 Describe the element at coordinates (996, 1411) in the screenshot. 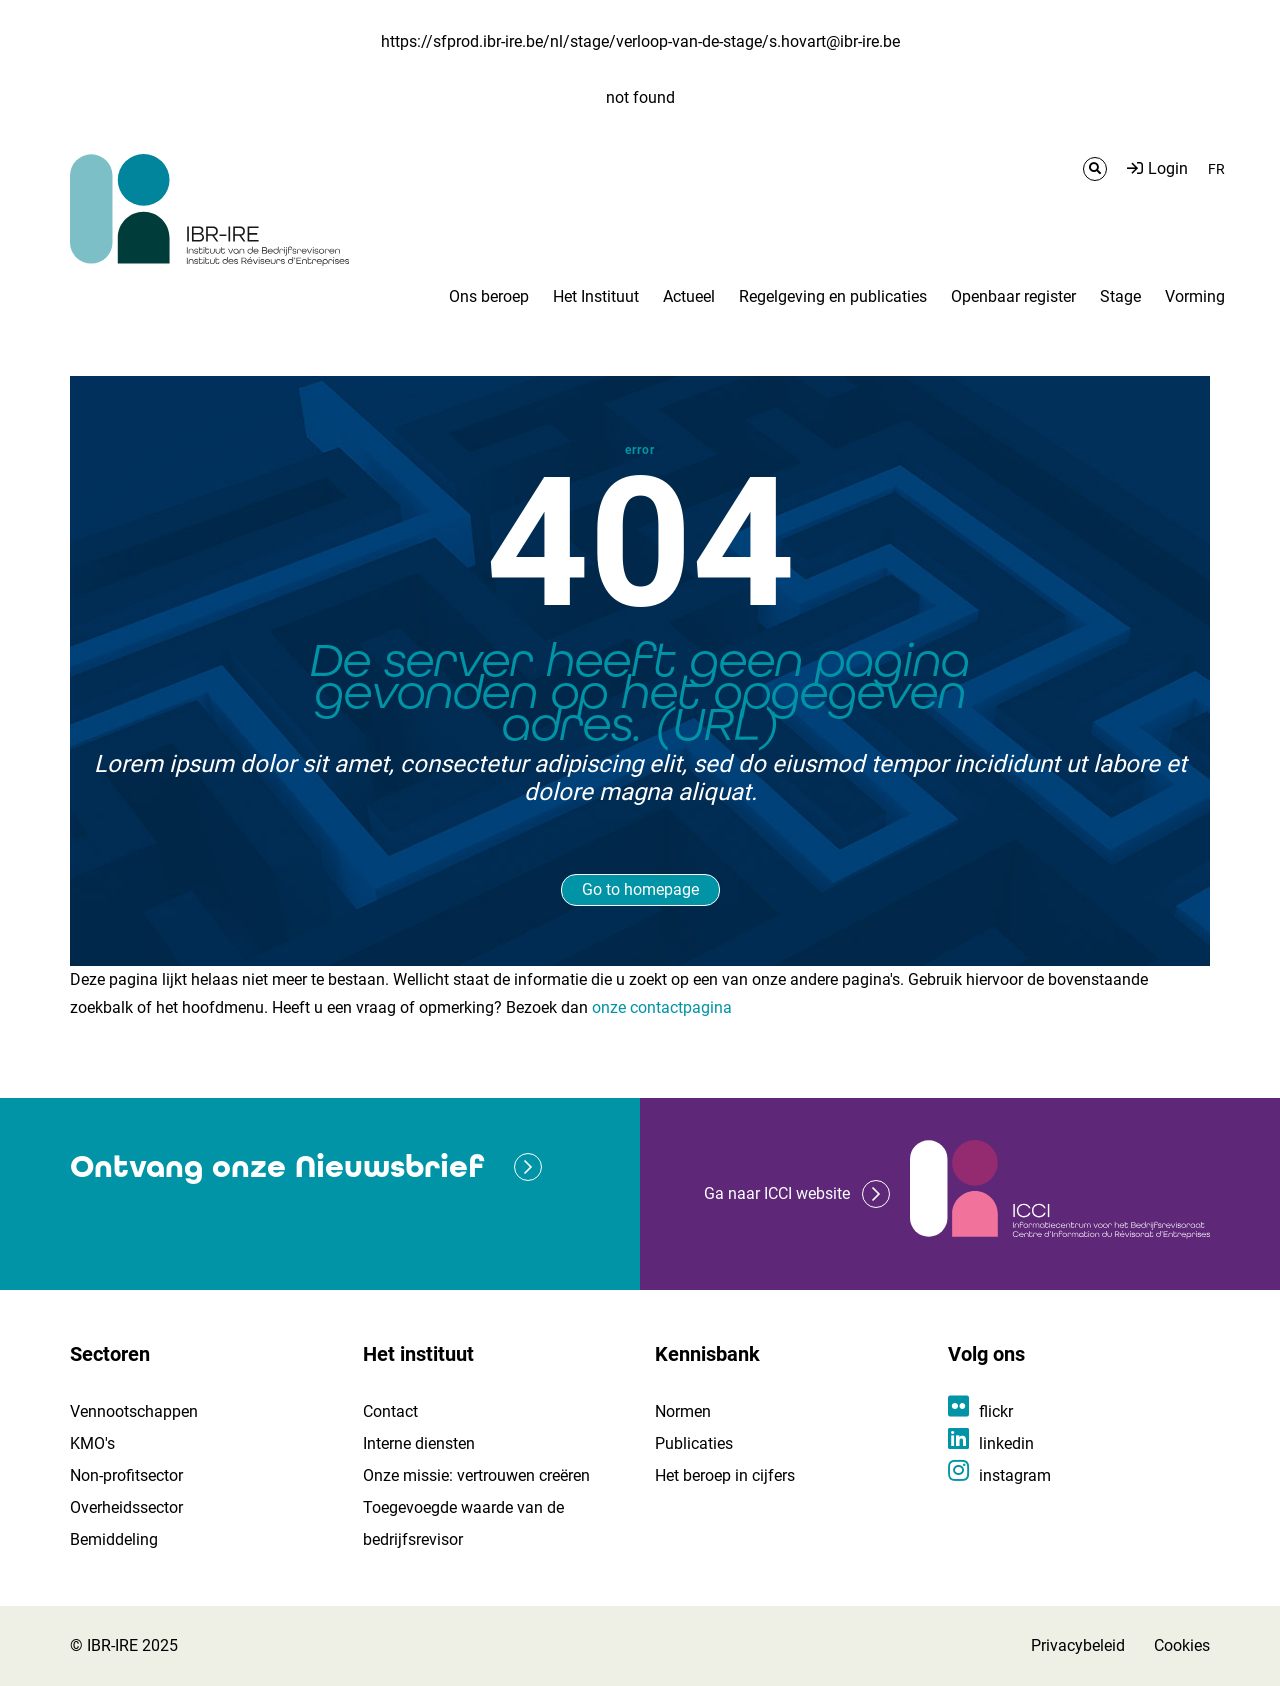

I see `flickr` at that location.